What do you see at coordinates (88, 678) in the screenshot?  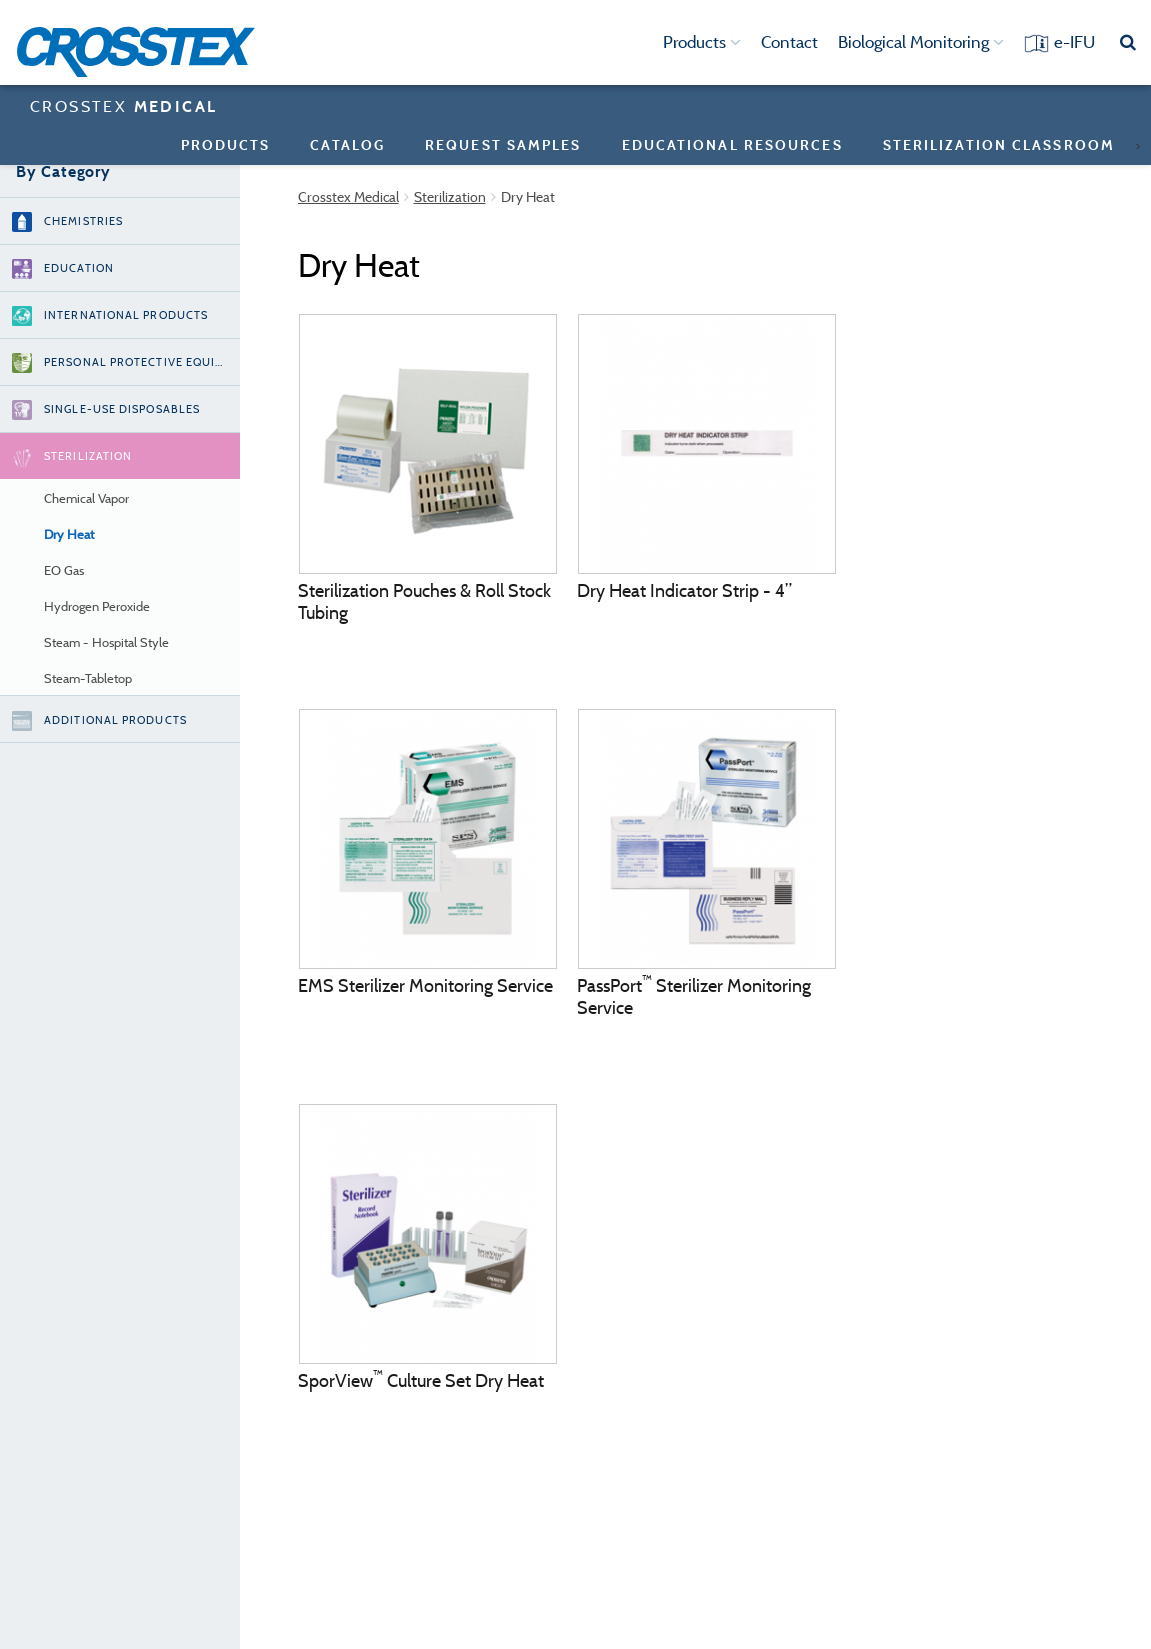 I see `Steam-Tabletop` at bounding box center [88, 678].